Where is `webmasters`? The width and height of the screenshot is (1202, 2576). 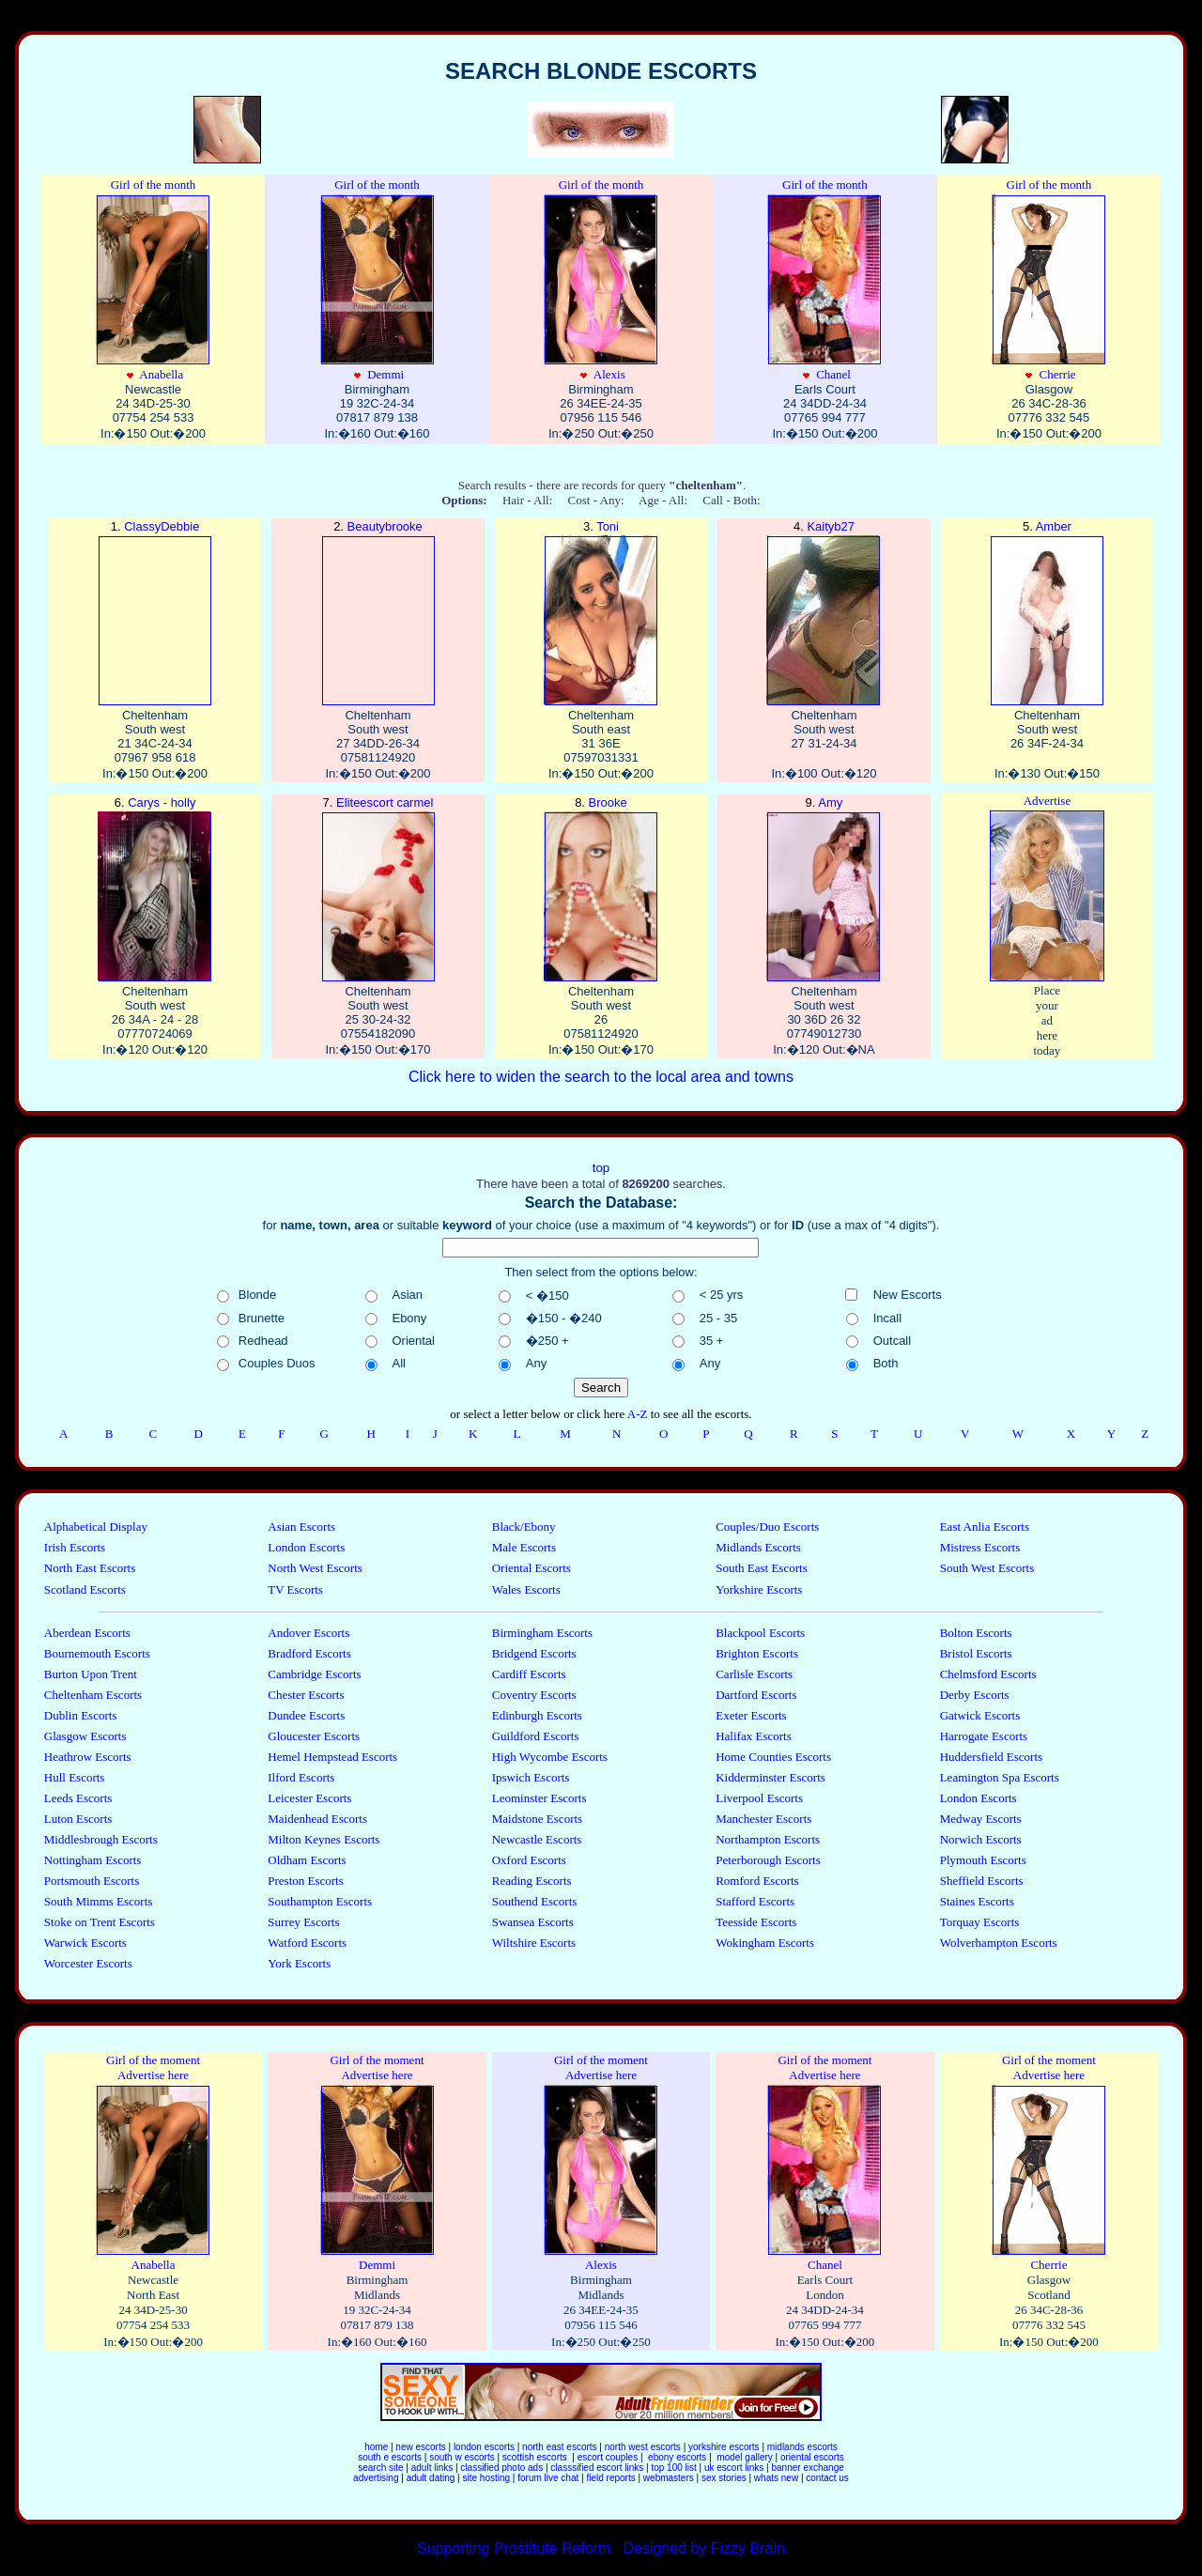
webmasters is located at coordinates (668, 2478).